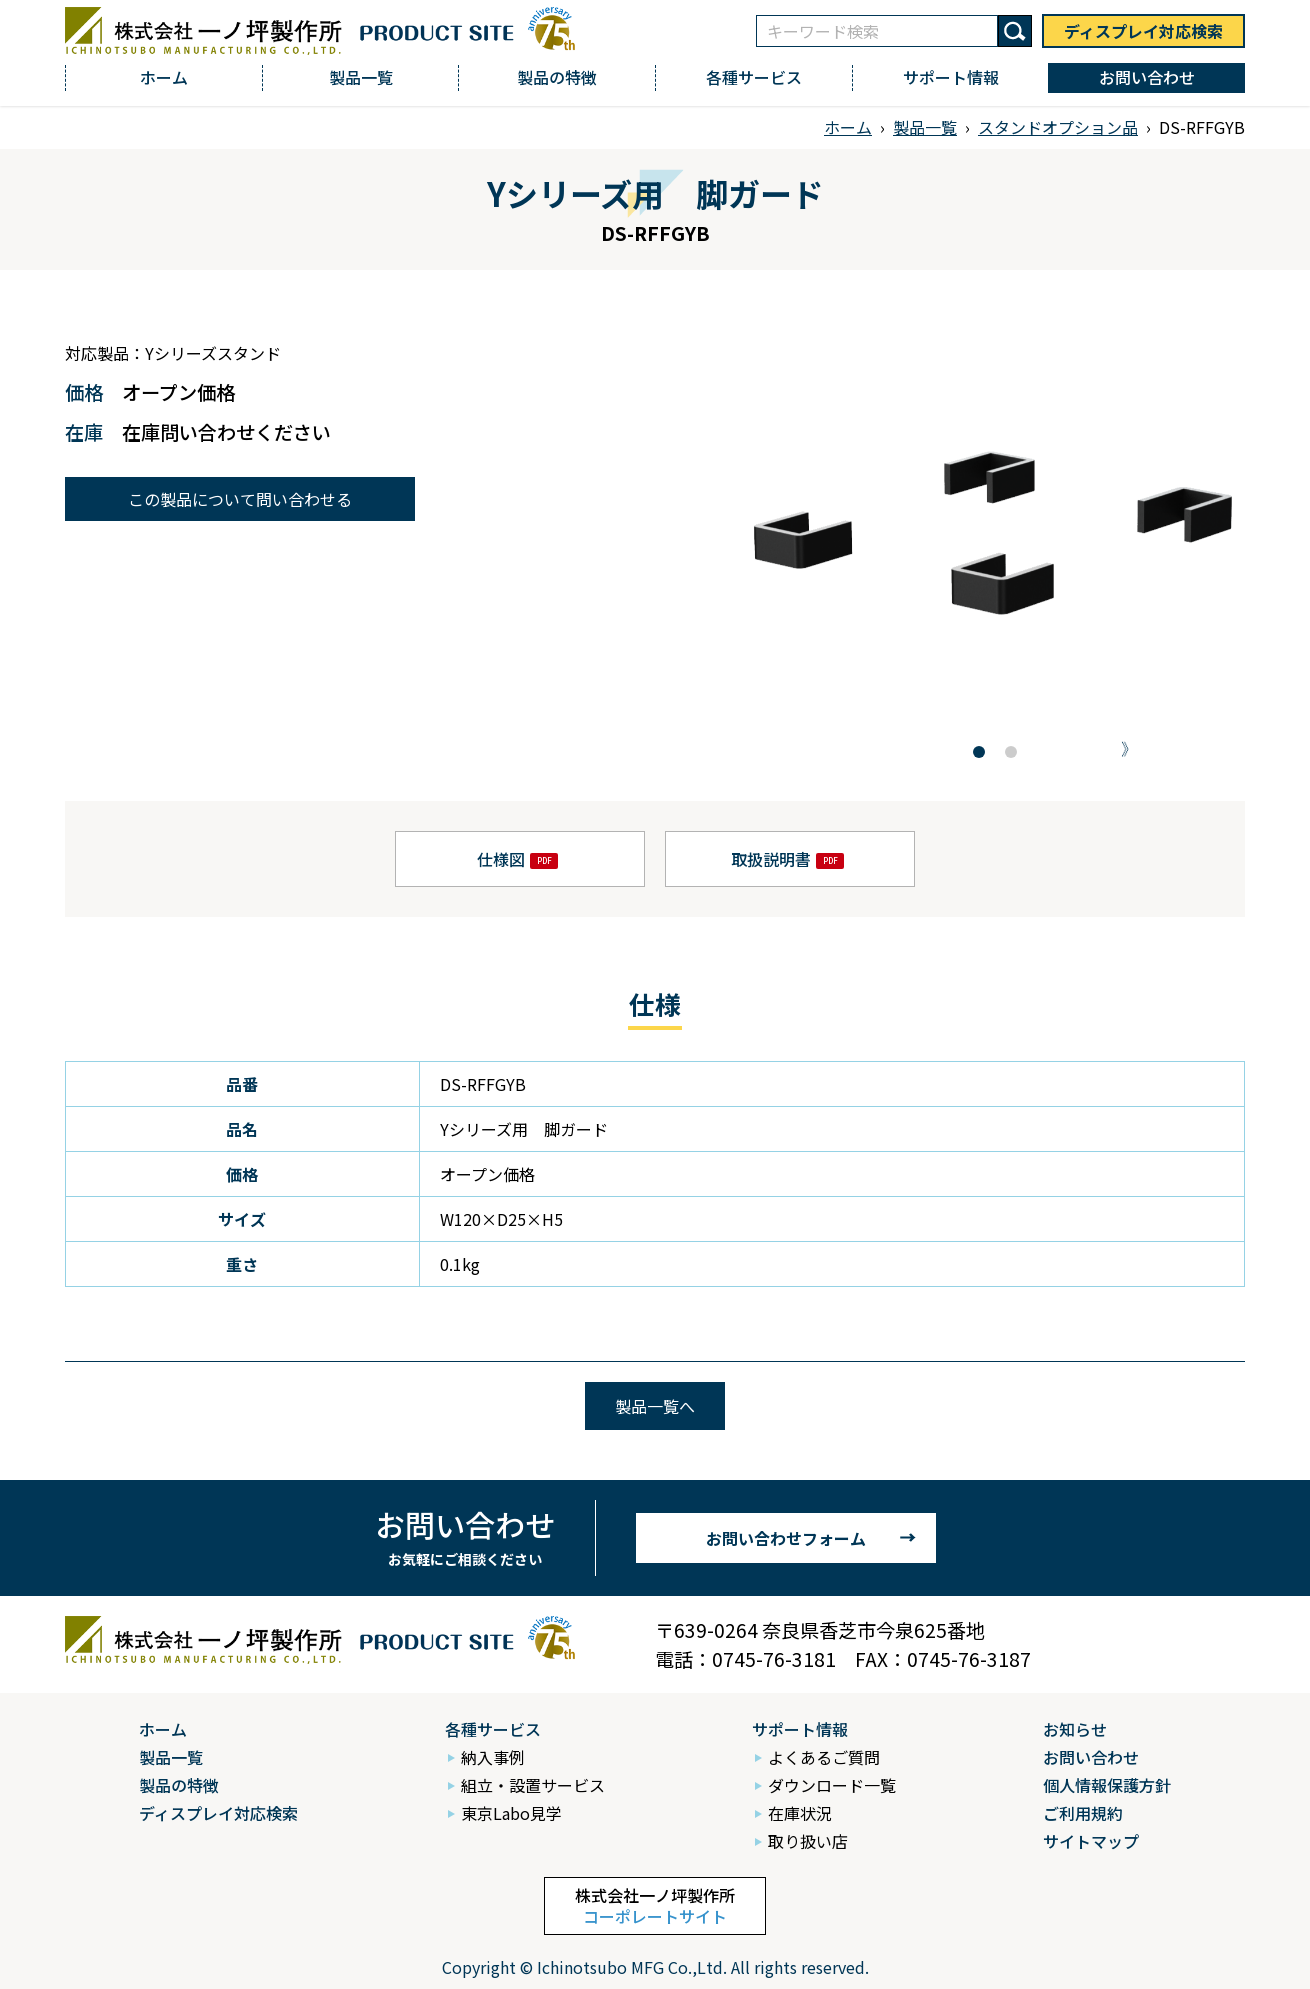  I want to click on ディスプレイ対応検索, so click(1143, 31).